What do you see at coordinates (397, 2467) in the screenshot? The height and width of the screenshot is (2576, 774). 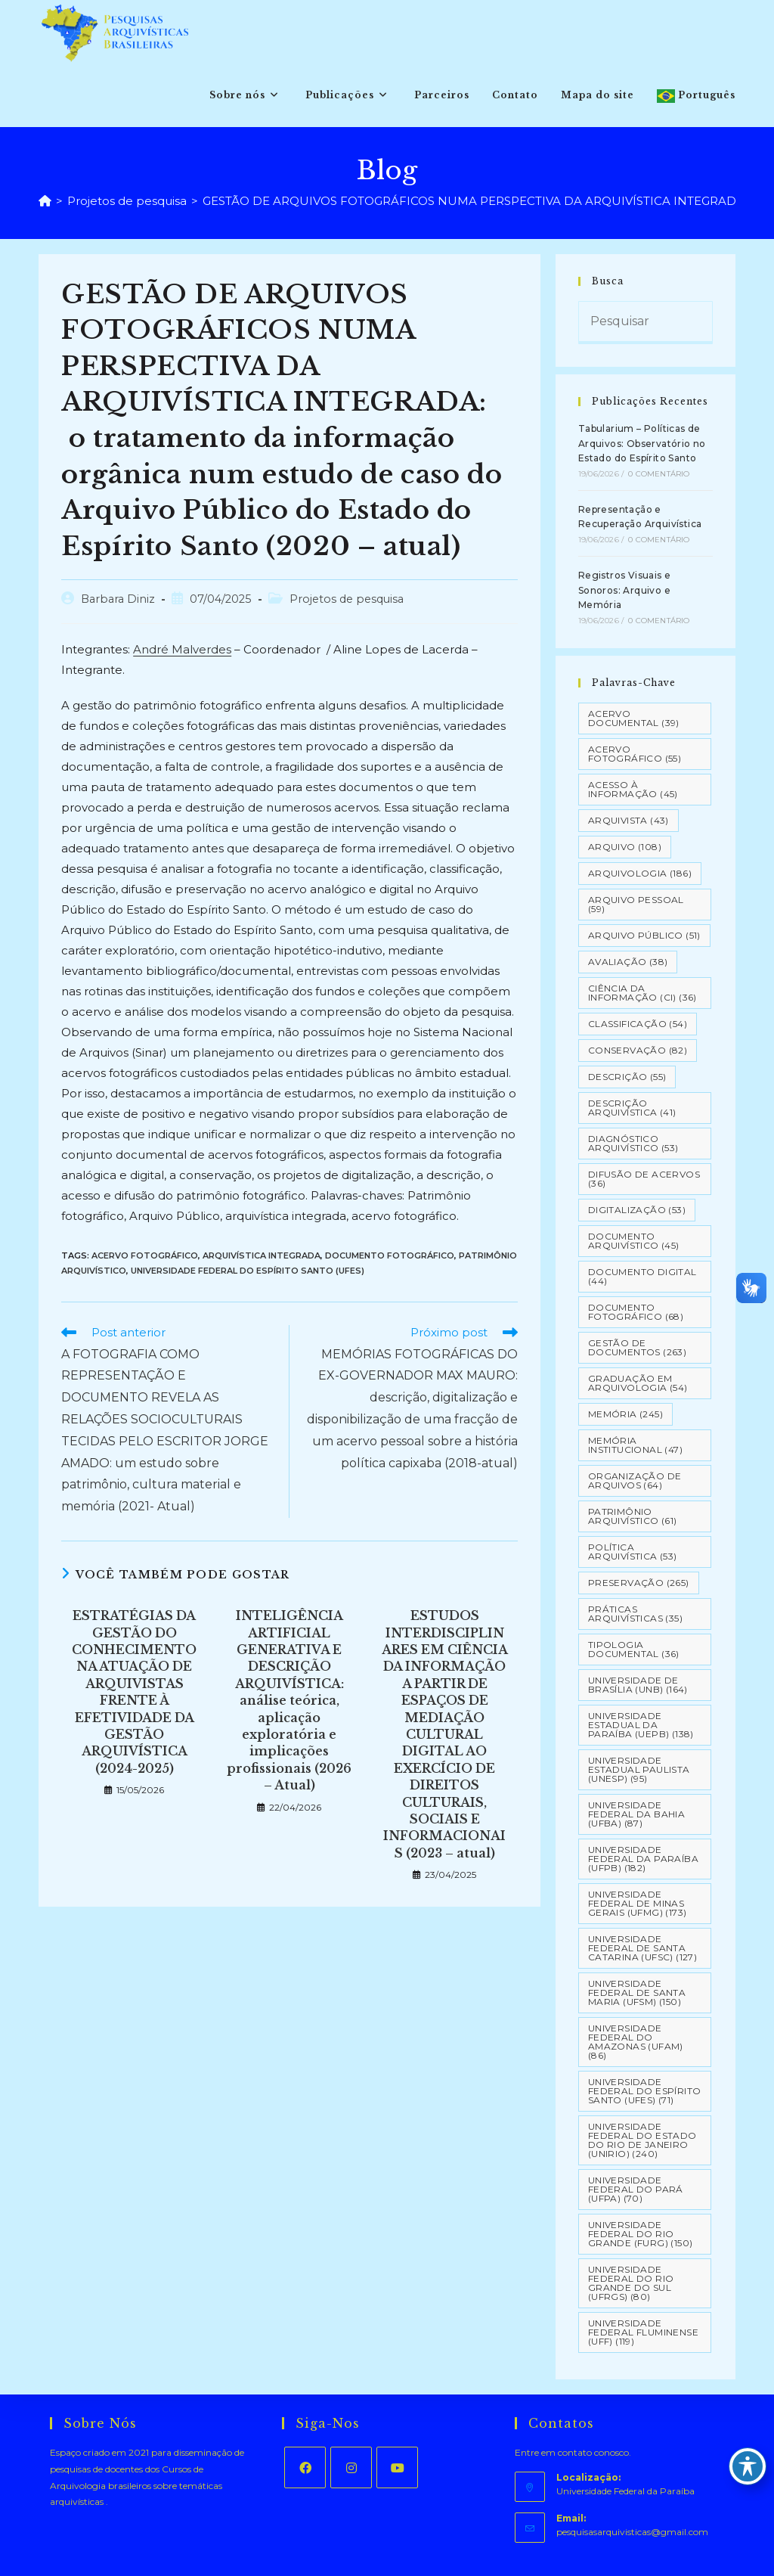 I see `[Youtube]` at bounding box center [397, 2467].